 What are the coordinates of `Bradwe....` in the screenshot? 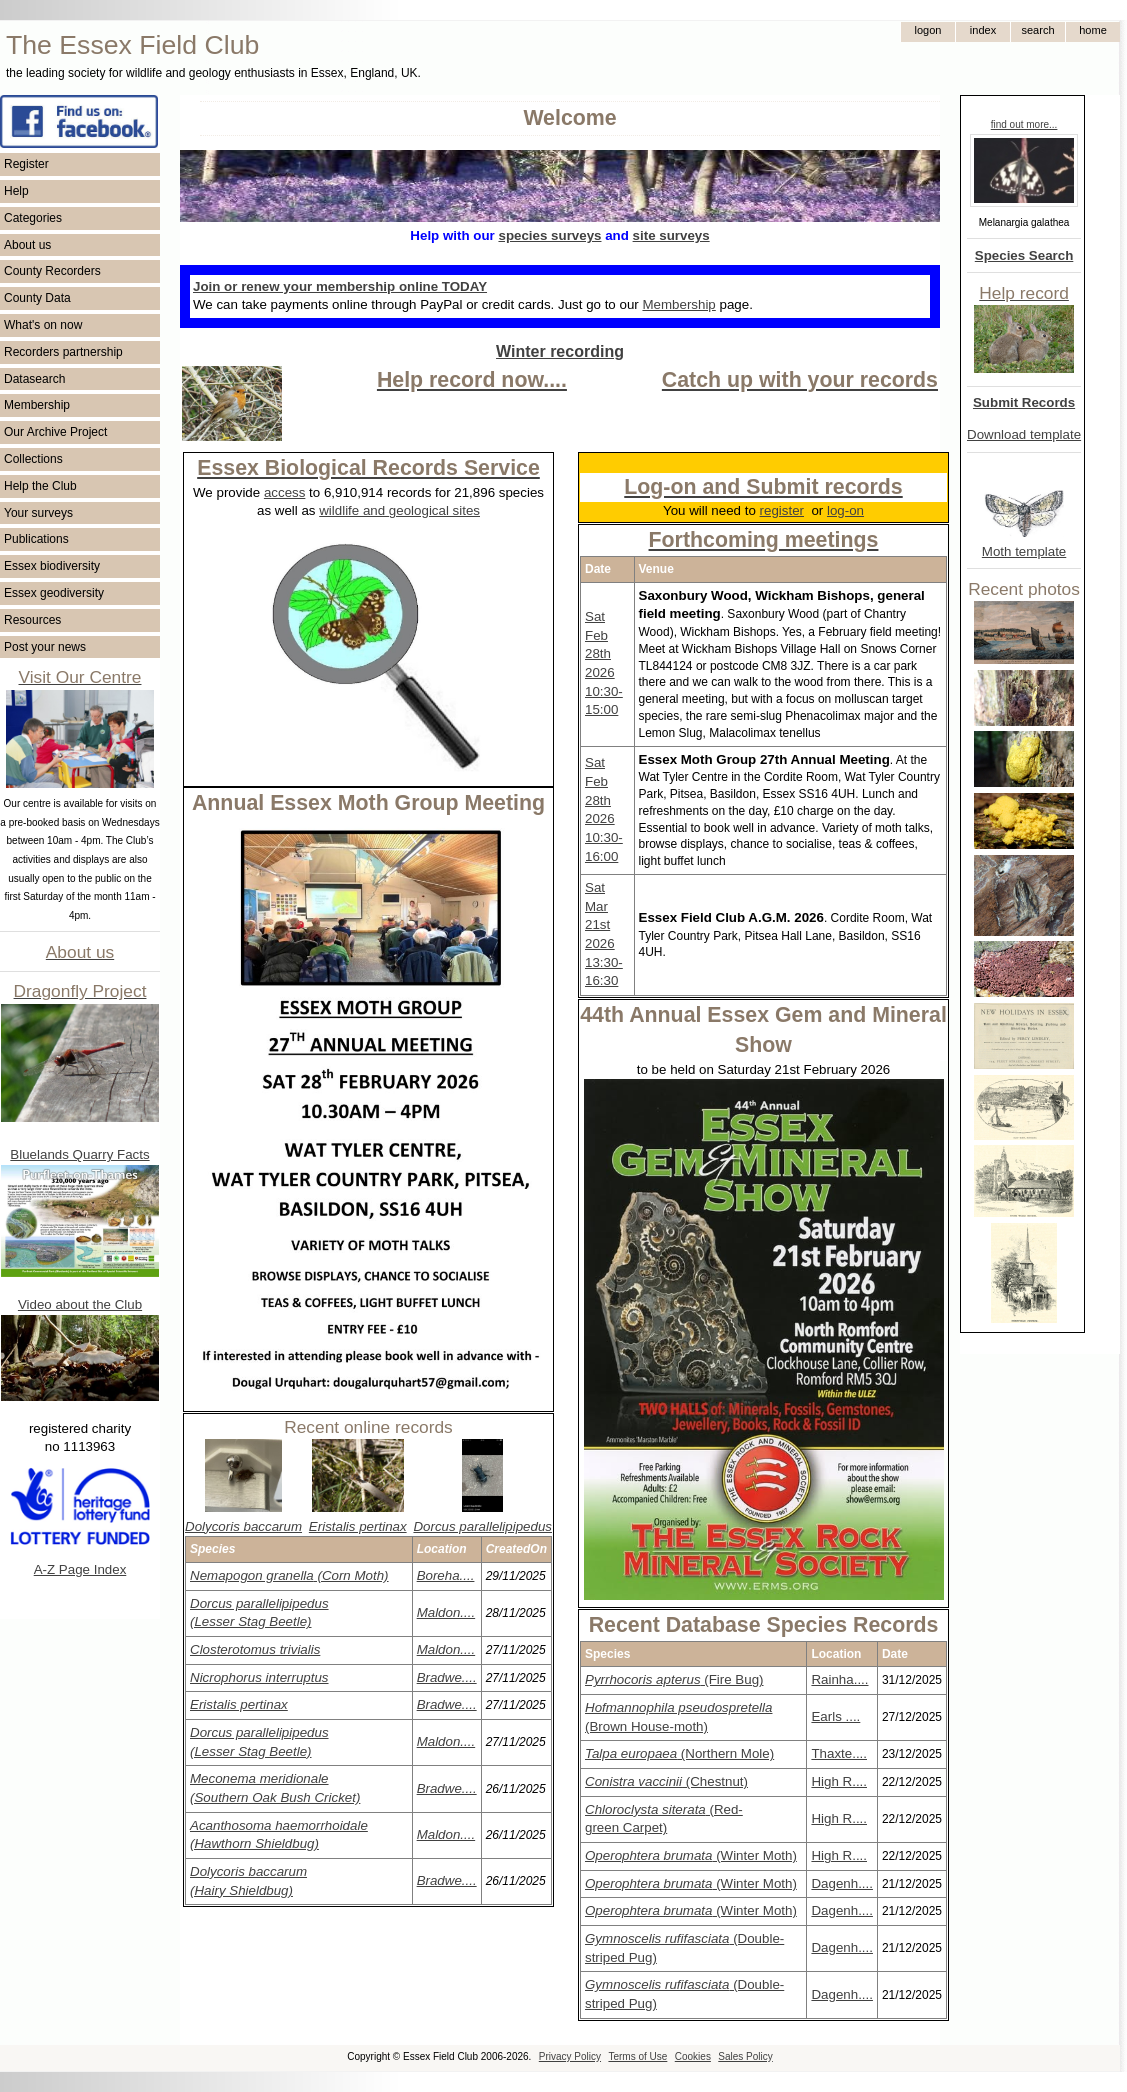 It's located at (447, 1677).